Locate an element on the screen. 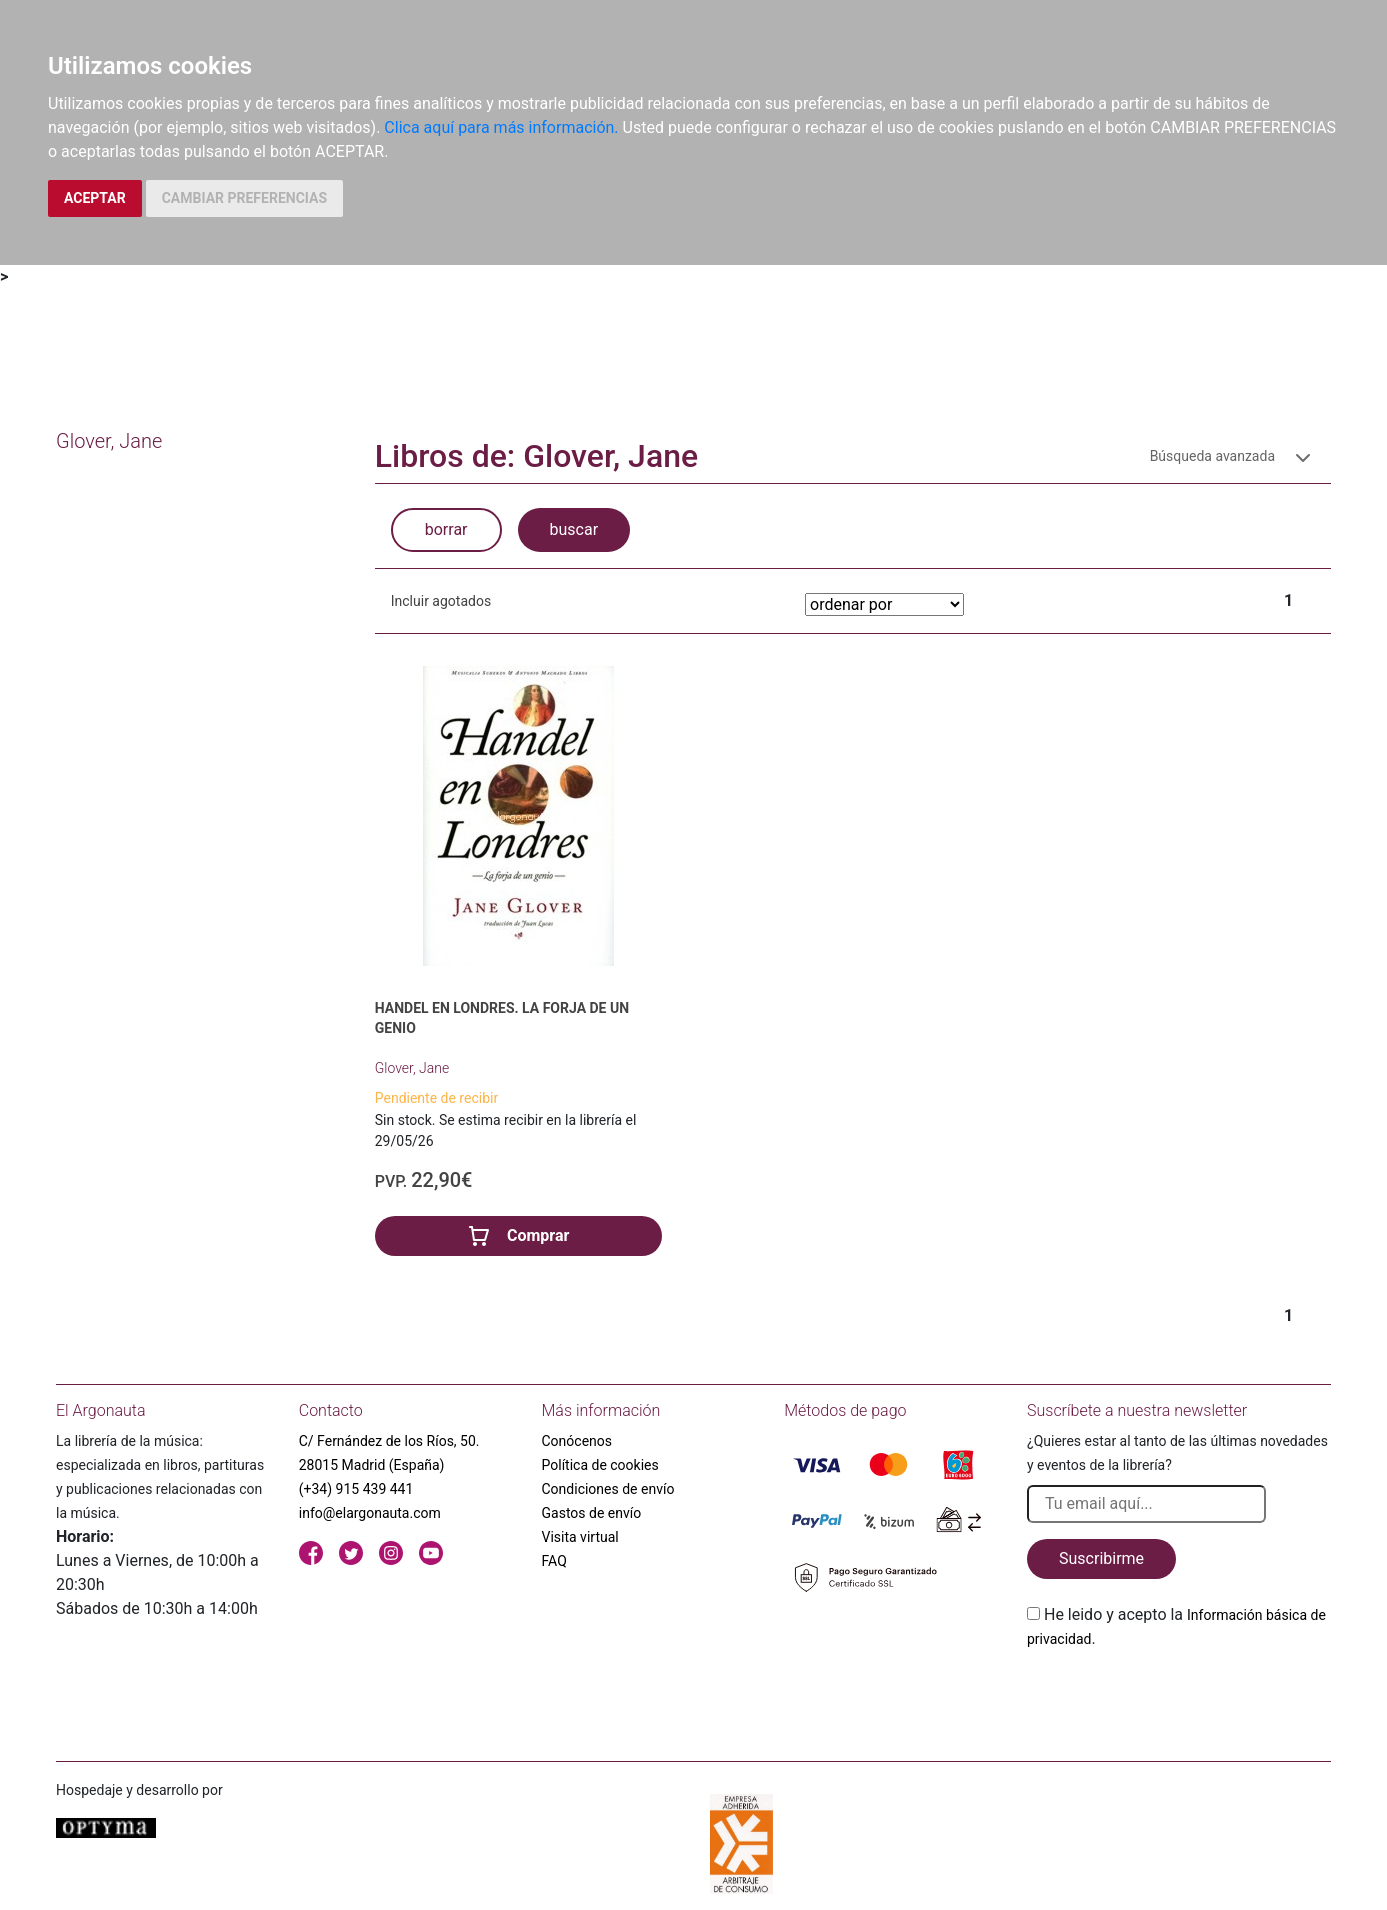 The width and height of the screenshot is (1387, 1910). Glover, Jane is located at coordinates (412, 1068).